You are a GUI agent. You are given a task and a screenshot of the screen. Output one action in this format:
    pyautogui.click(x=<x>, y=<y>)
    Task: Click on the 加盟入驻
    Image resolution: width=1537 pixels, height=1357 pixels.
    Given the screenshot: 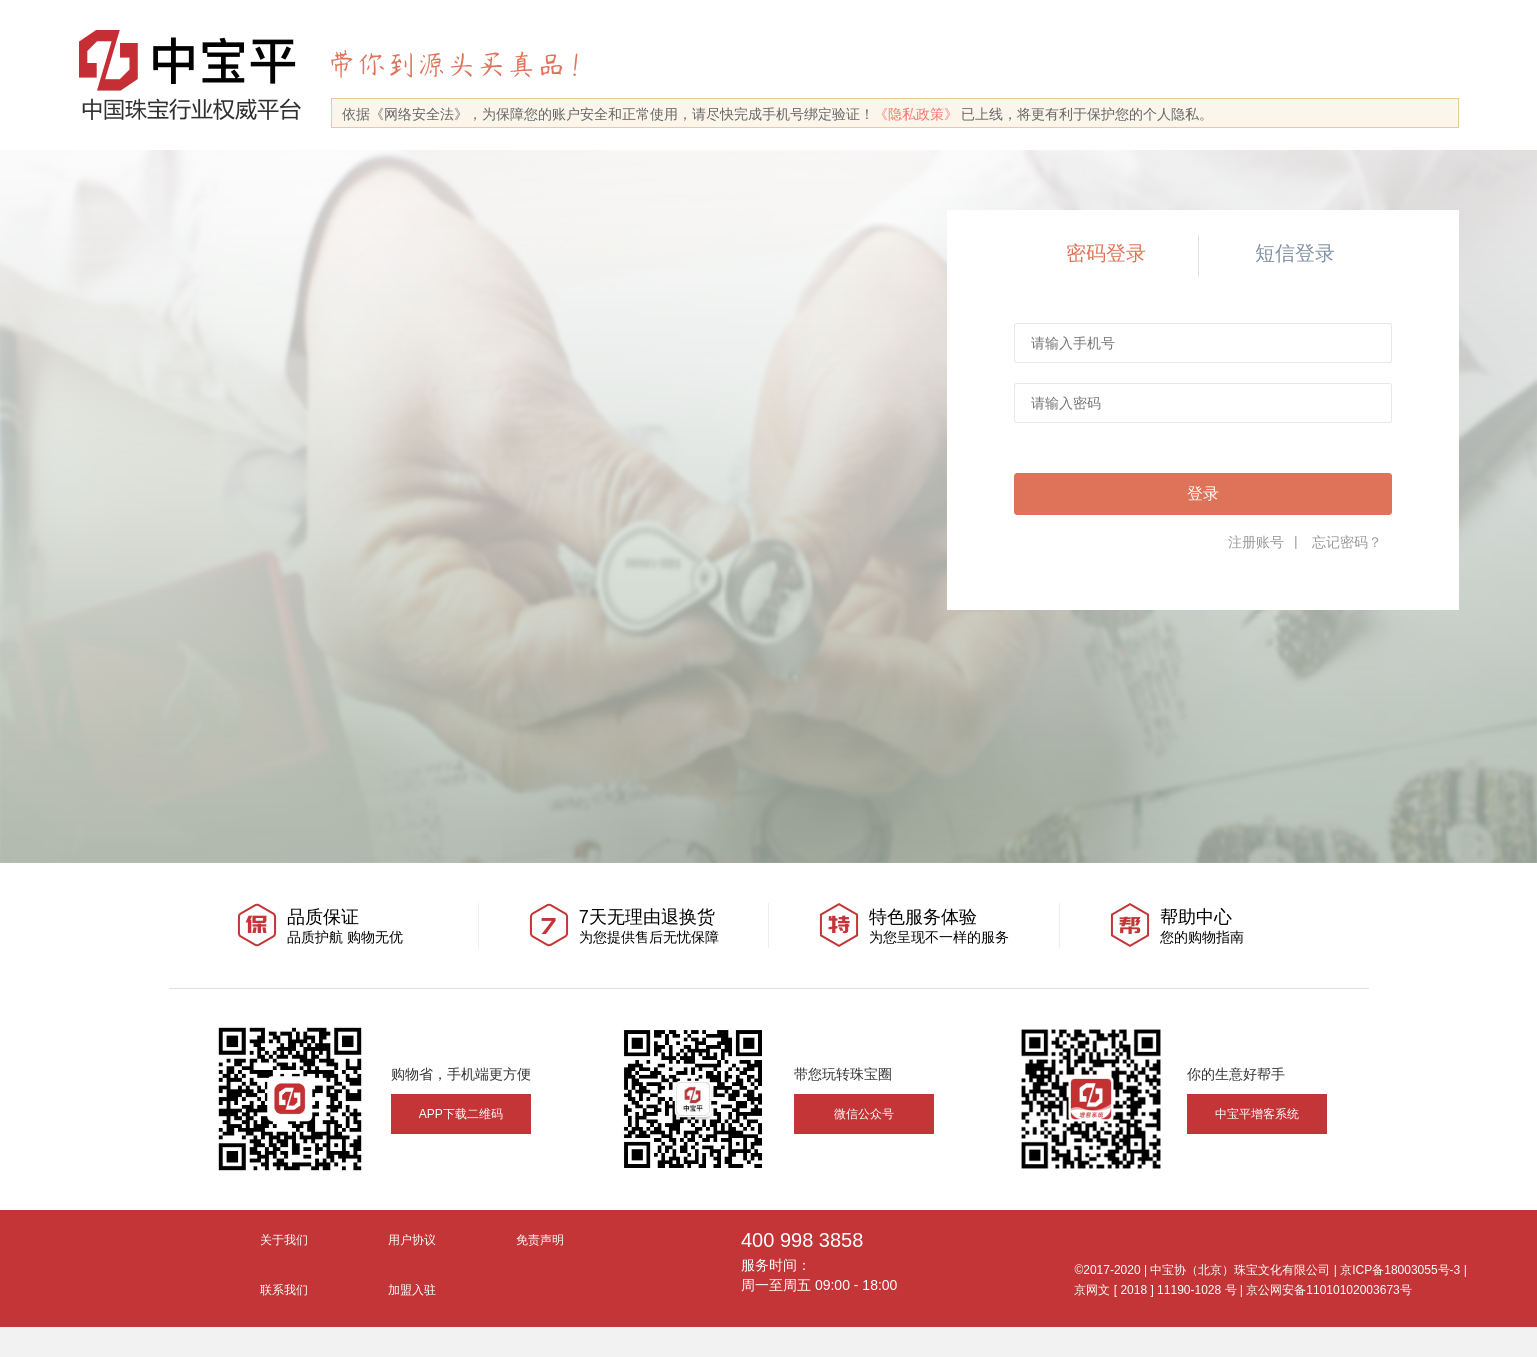 What is the action you would take?
    pyautogui.click(x=412, y=1290)
    